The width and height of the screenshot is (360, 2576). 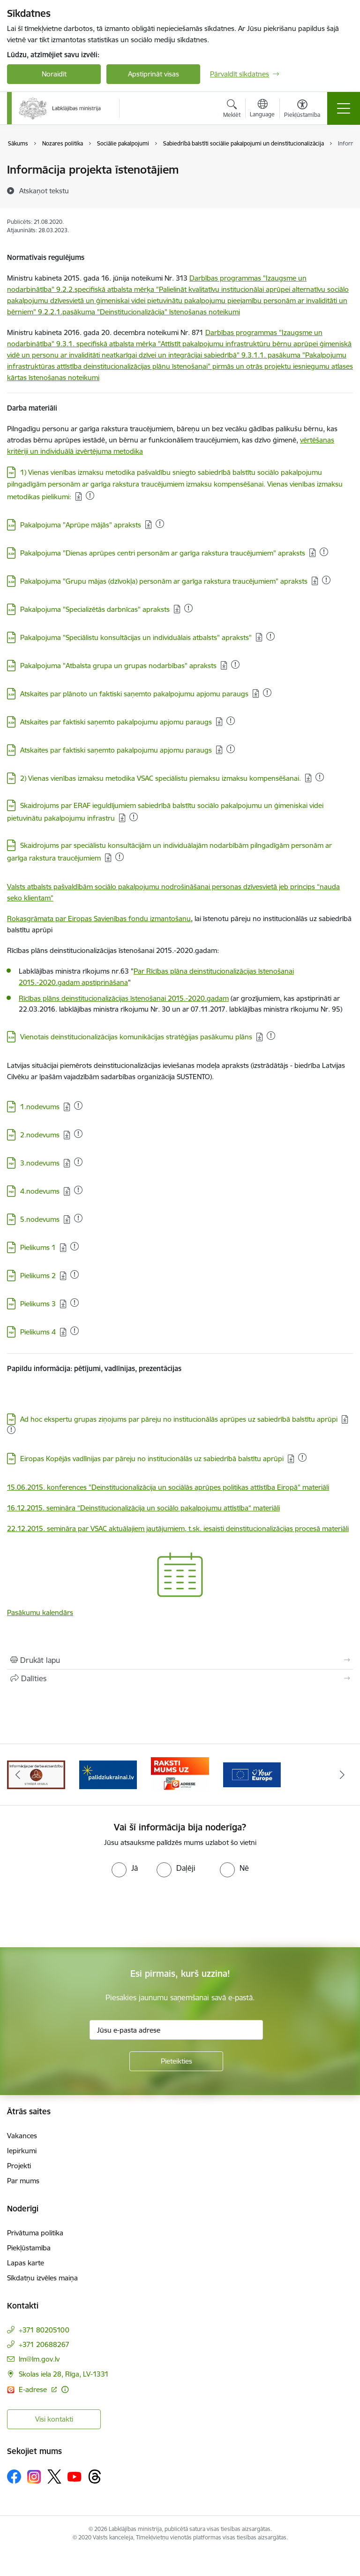 What do you see at coordinates (22, 2135) in the screenshot?
I see `Vakances` at bounding box center [22, 2135].